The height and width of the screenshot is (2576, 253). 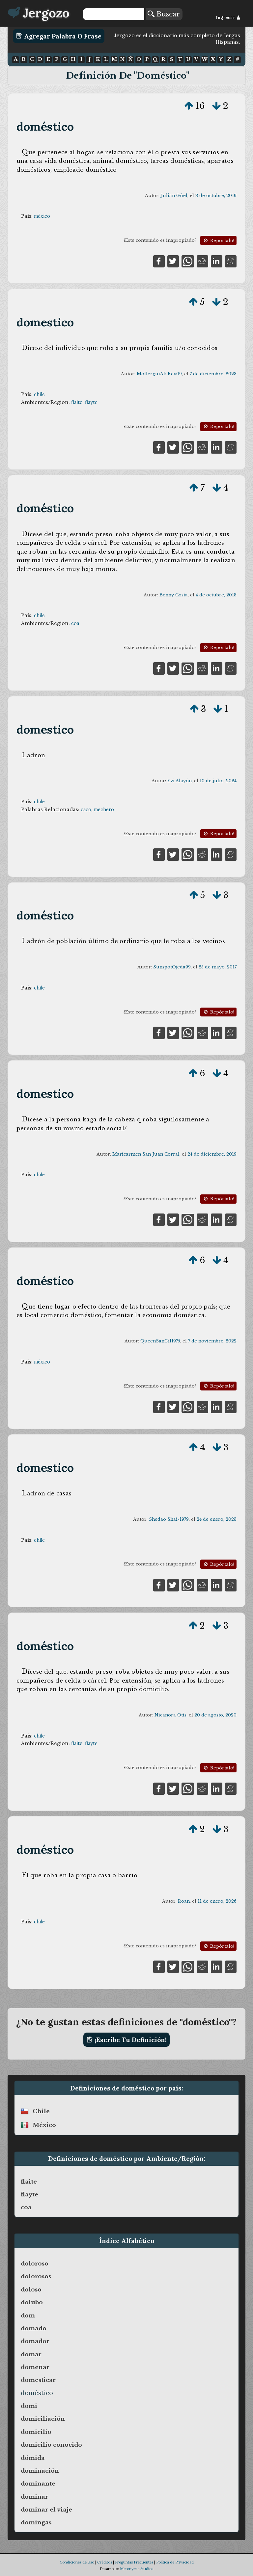 I want to click on flaite, so click(x=76, y=402).